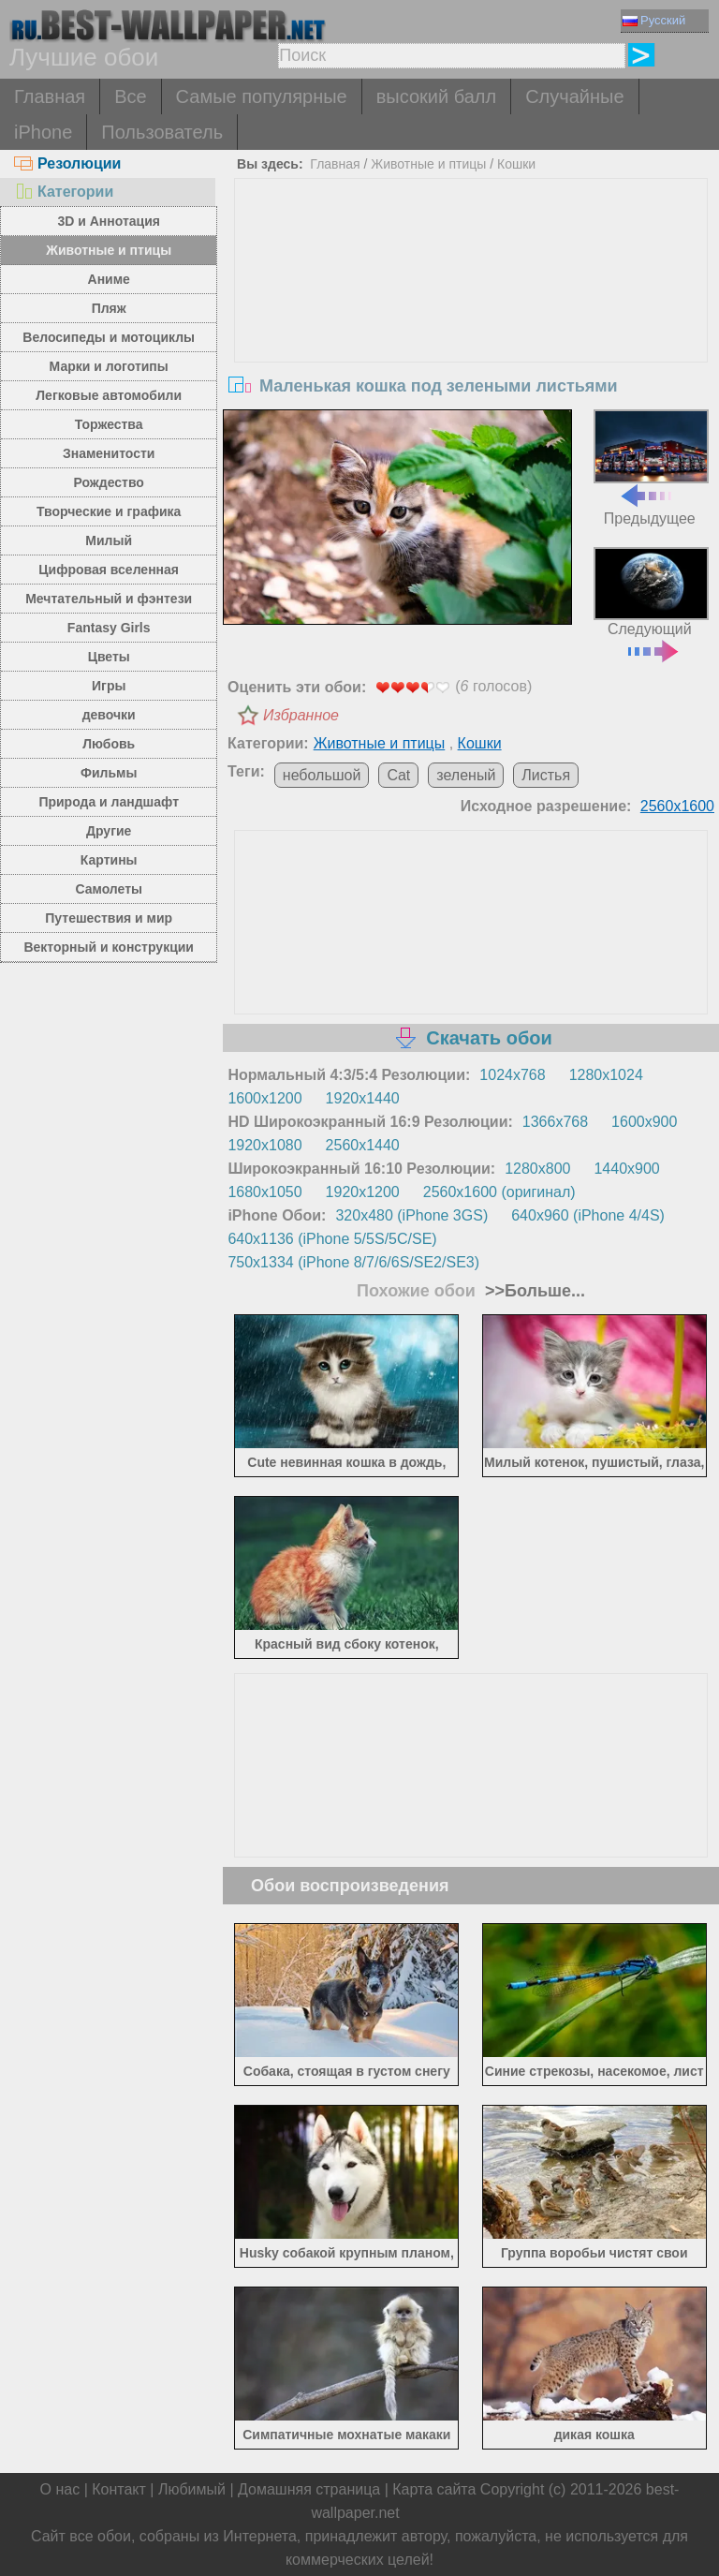 The image size is (719, 2576). I want to click on 1440x900, so click(626, 1169).